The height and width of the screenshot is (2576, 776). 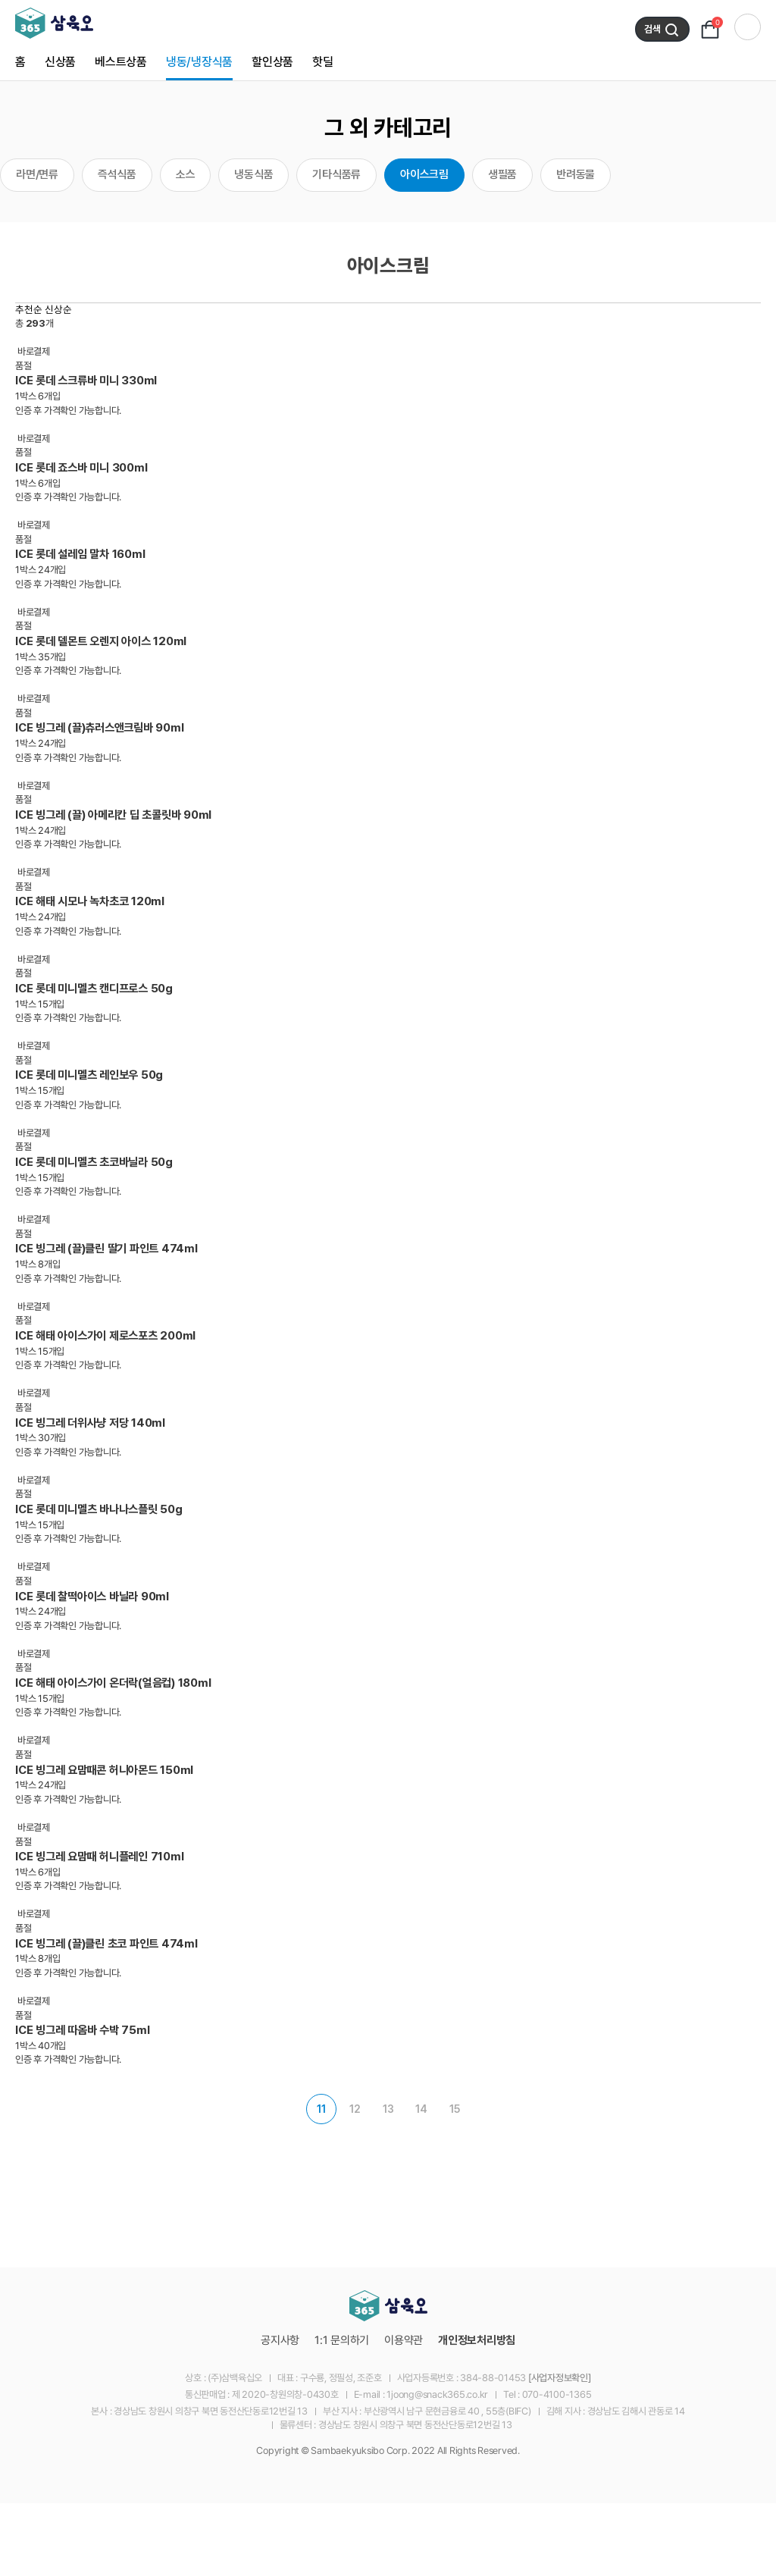 I want to click on 바로결제, so click(x=33, y=351).